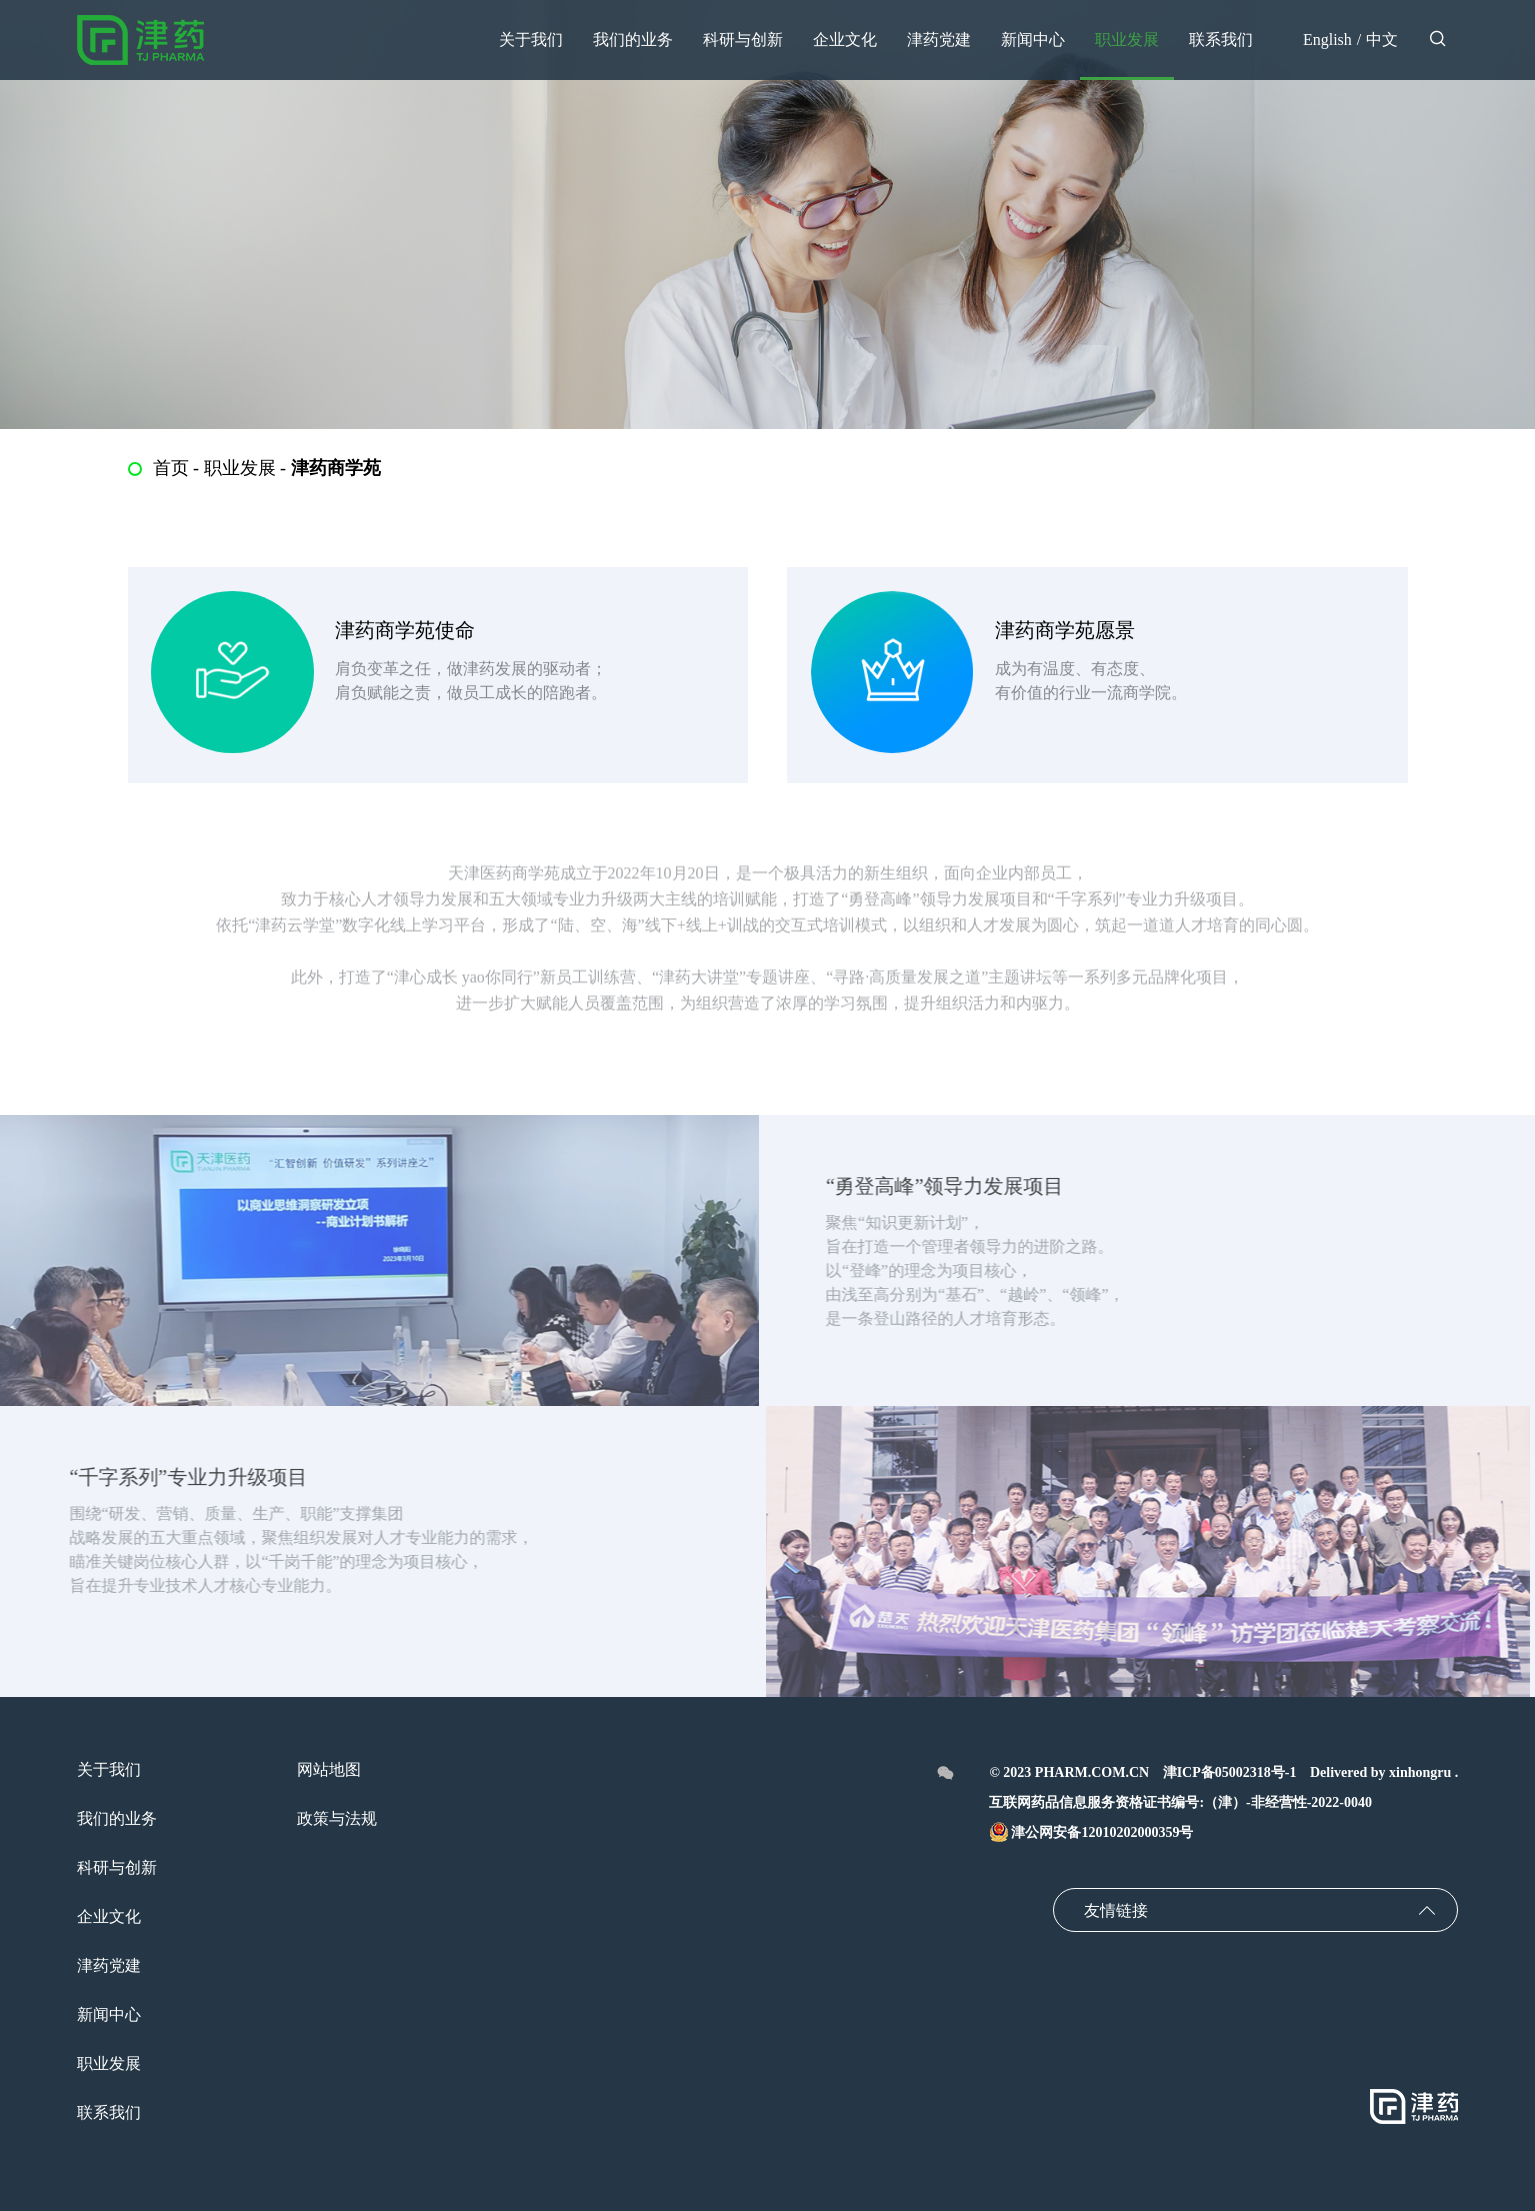 The height and width of the screenshot is (2211, 1535). I want to click on 新闻中心, so click(109, 2014).